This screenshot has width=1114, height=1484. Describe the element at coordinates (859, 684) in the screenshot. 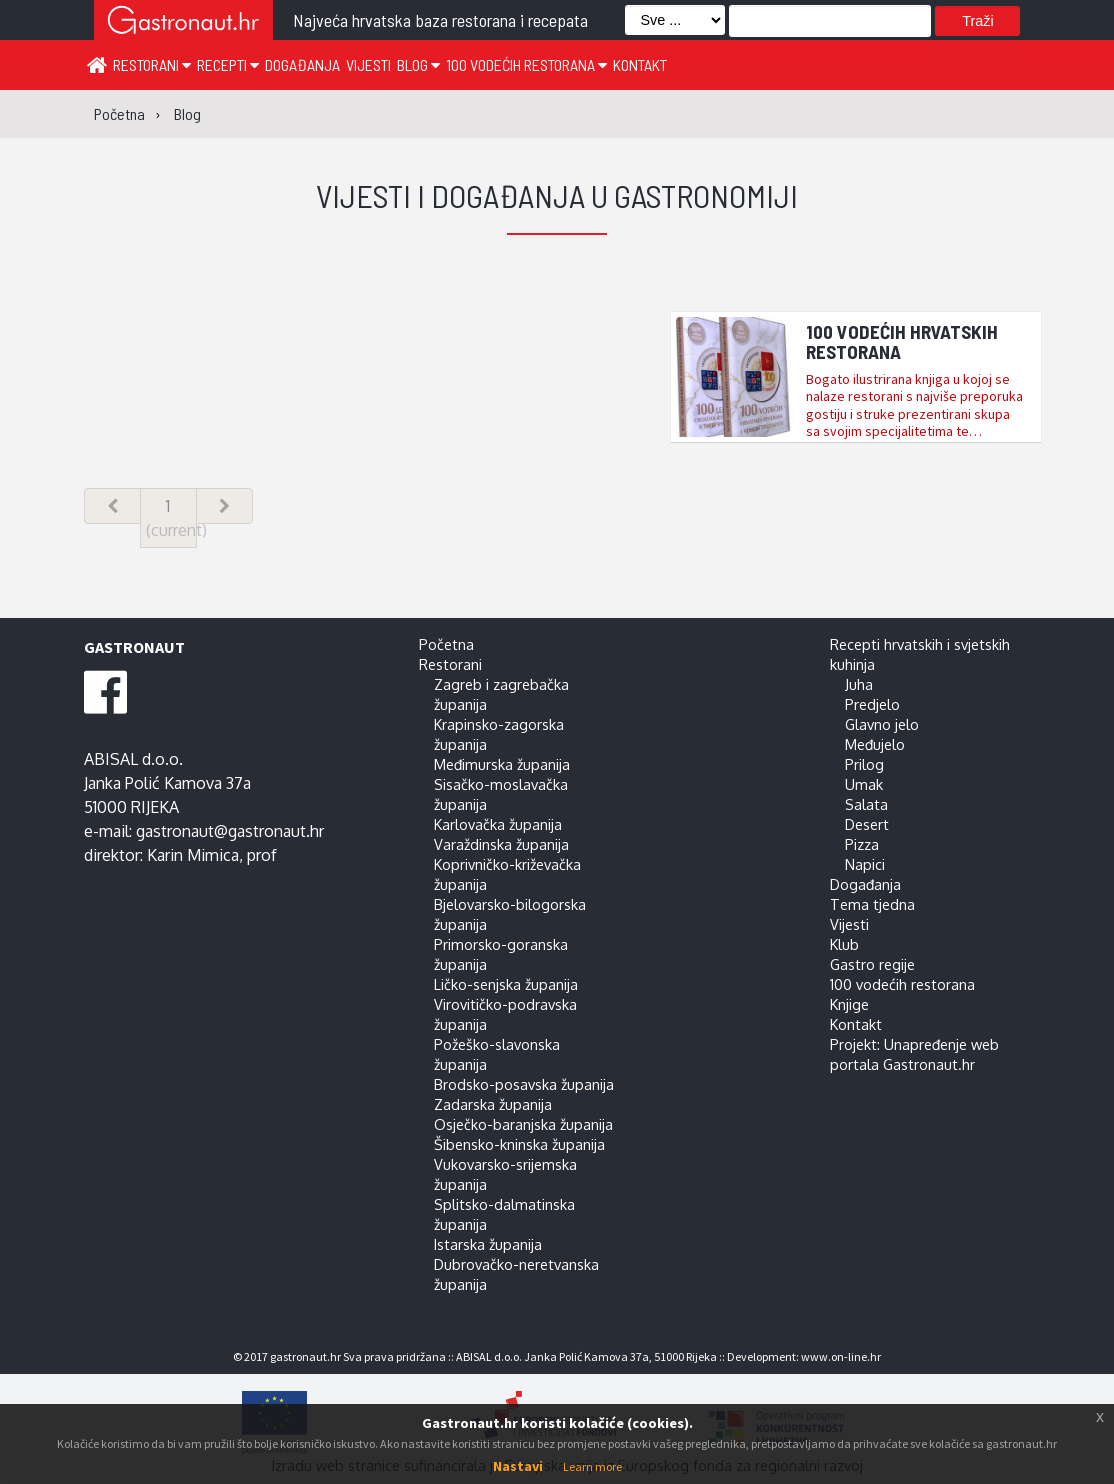

I see `Juha` at that location.